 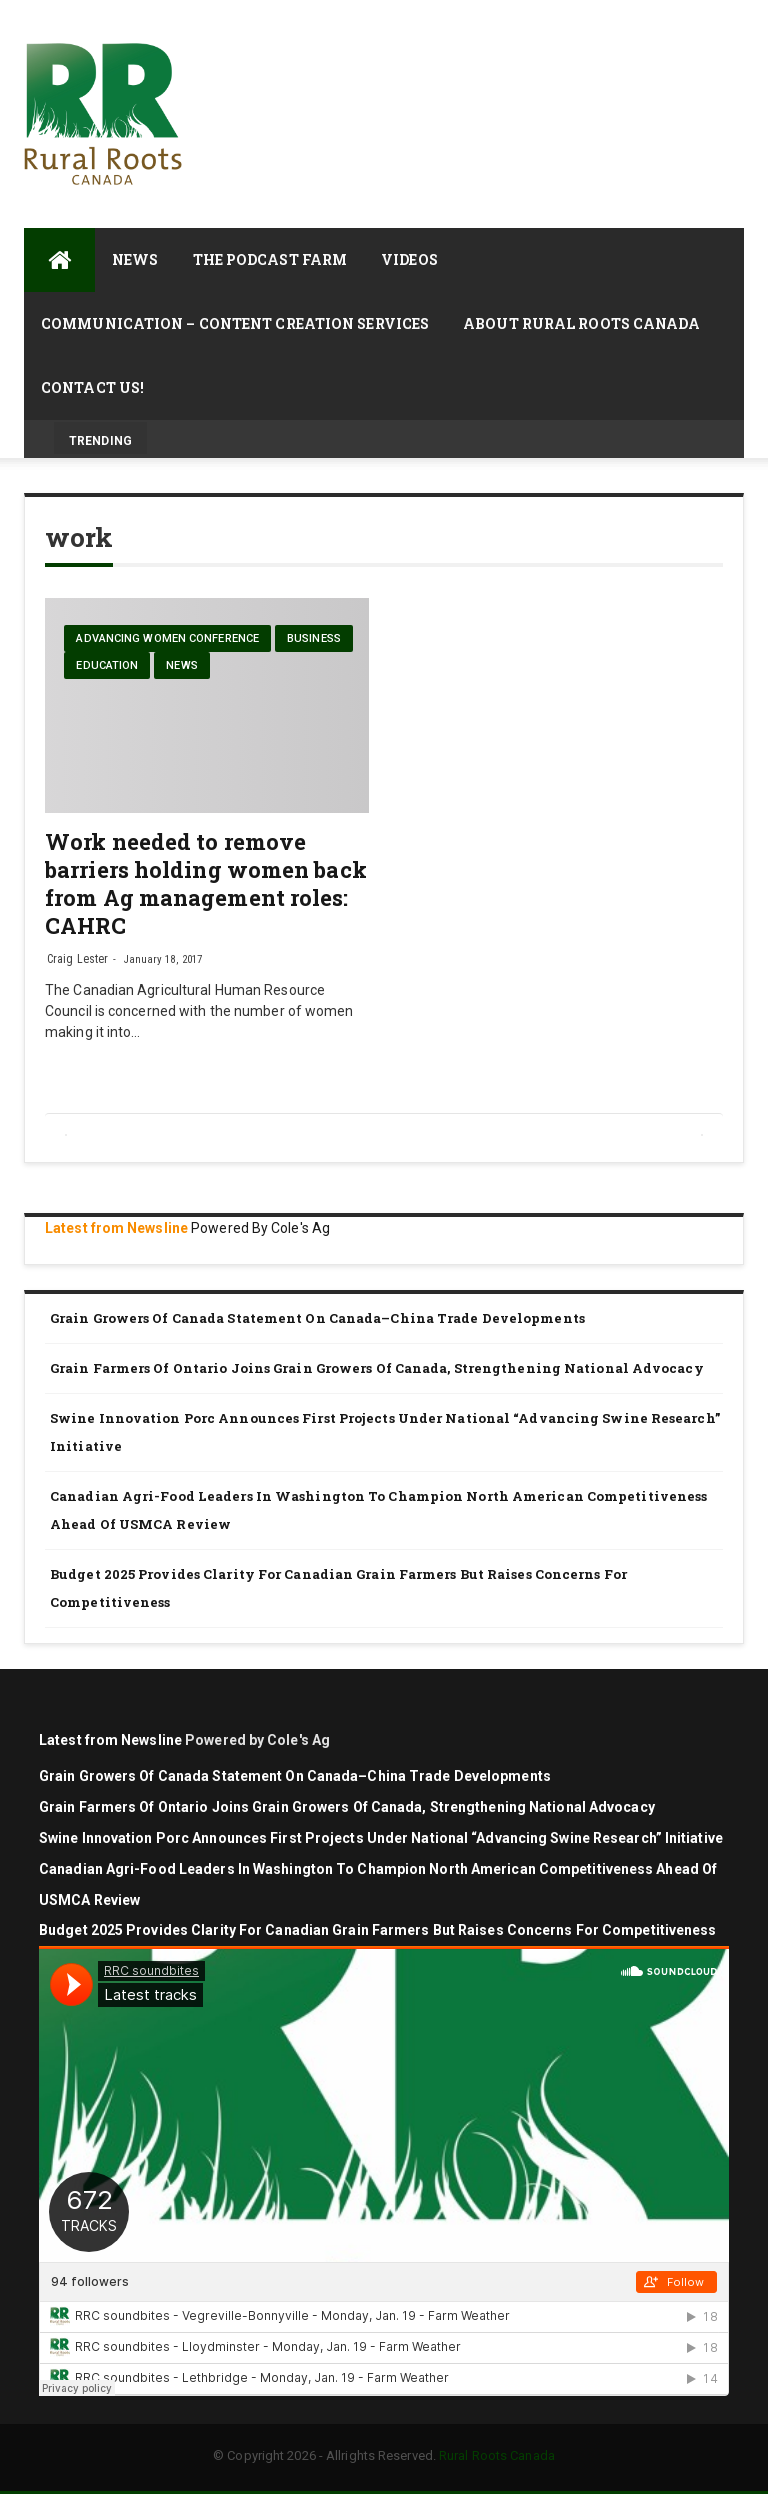 What do you see at coordinates (167, 638) in the screenshot?
I see `Advancing Women Conference` at bounding box center [167, 638].